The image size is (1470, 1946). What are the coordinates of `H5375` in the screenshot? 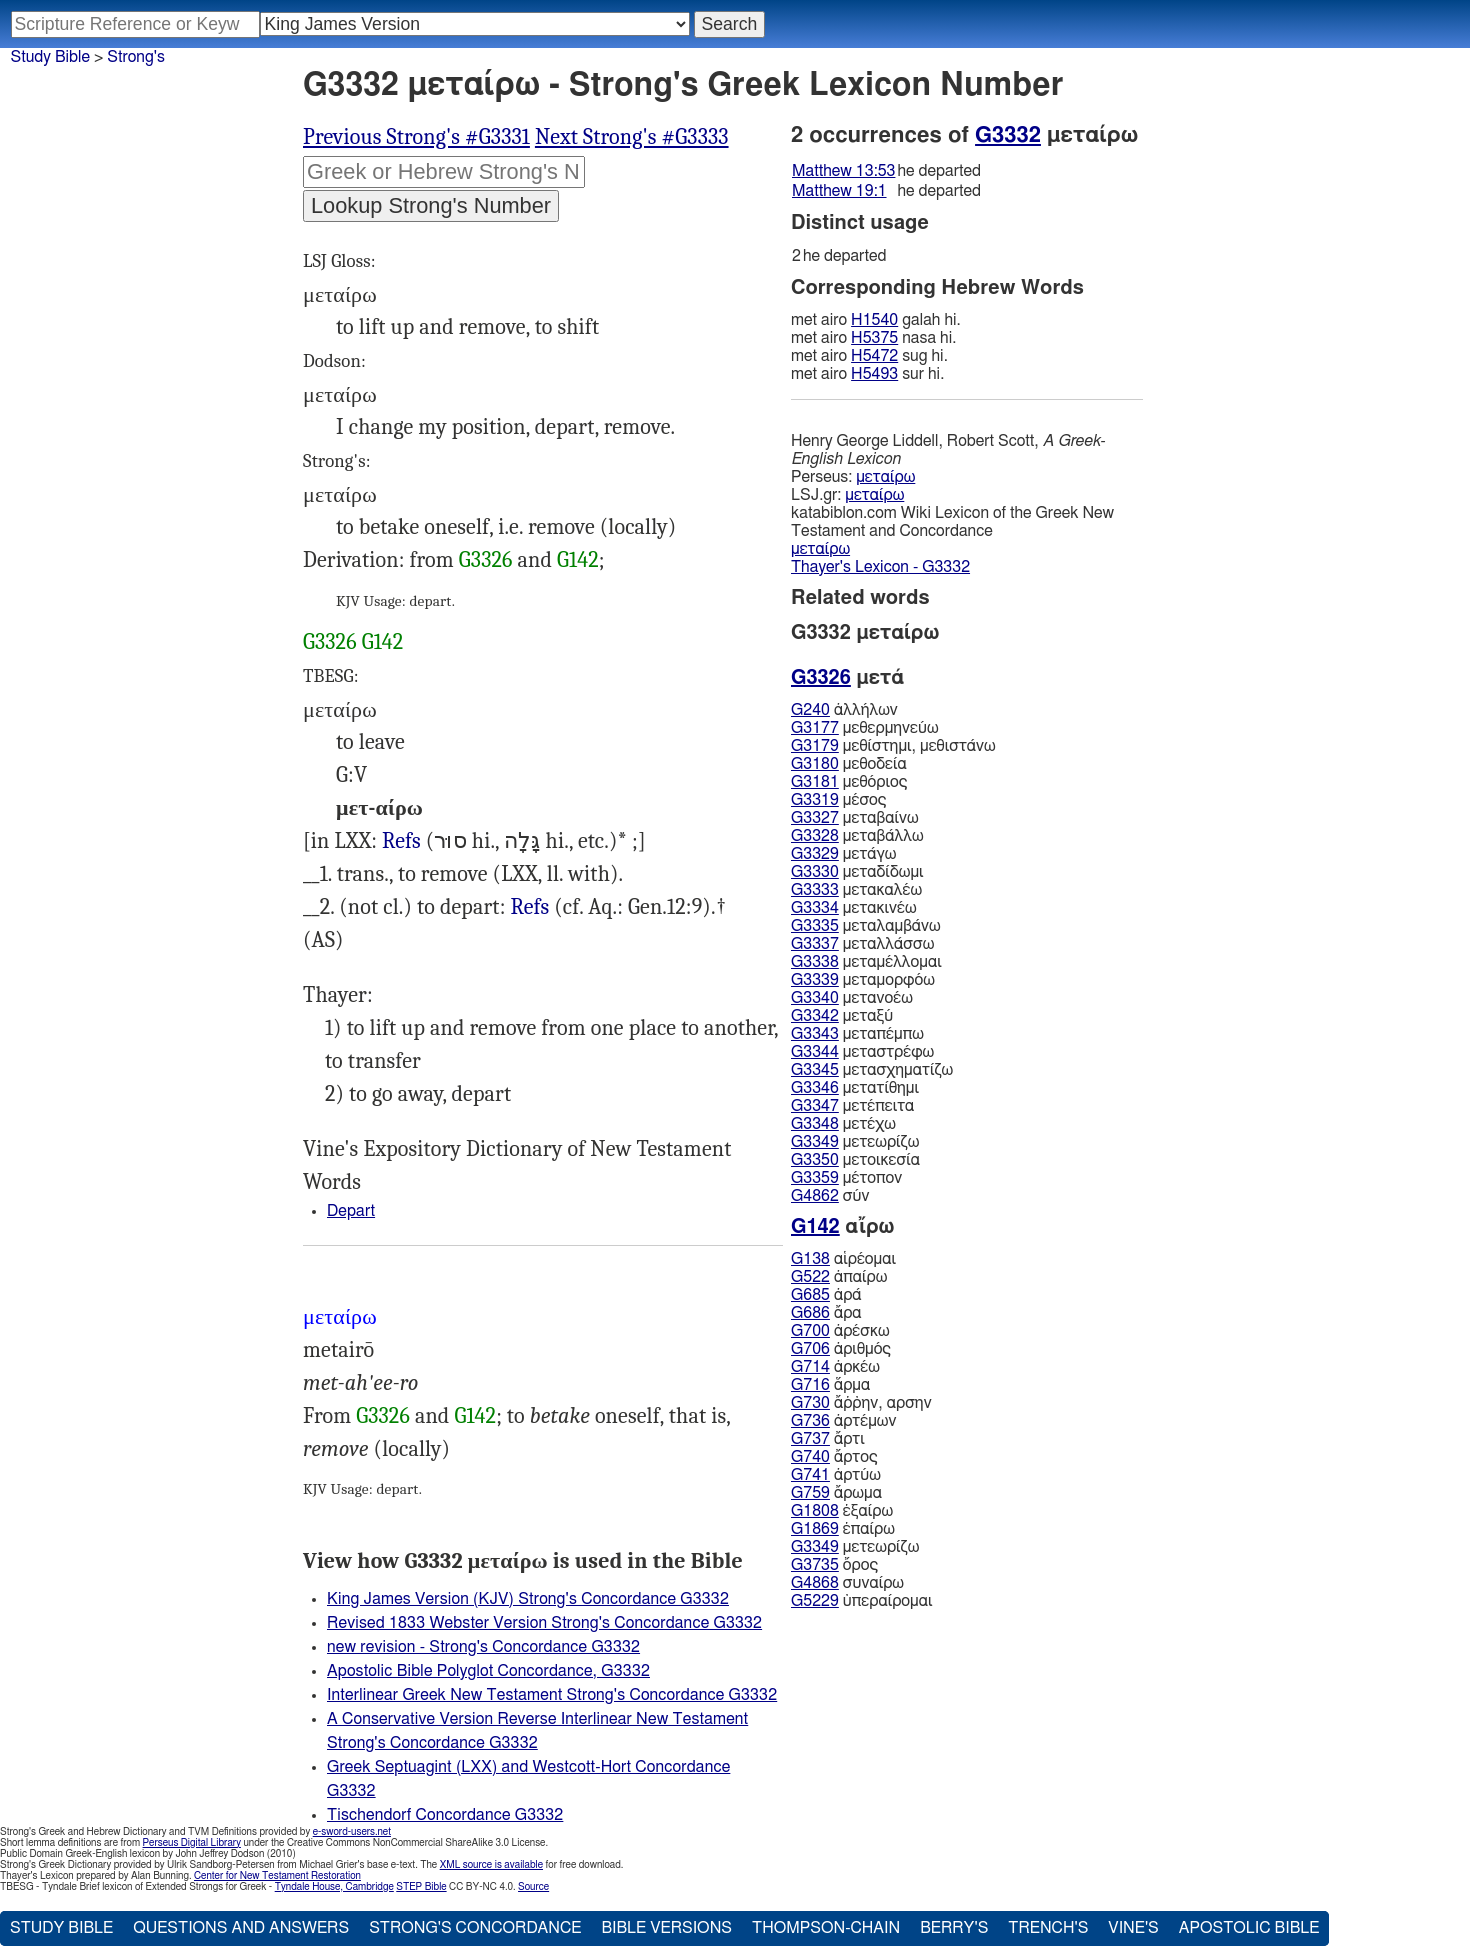 It's located at (874, 338).